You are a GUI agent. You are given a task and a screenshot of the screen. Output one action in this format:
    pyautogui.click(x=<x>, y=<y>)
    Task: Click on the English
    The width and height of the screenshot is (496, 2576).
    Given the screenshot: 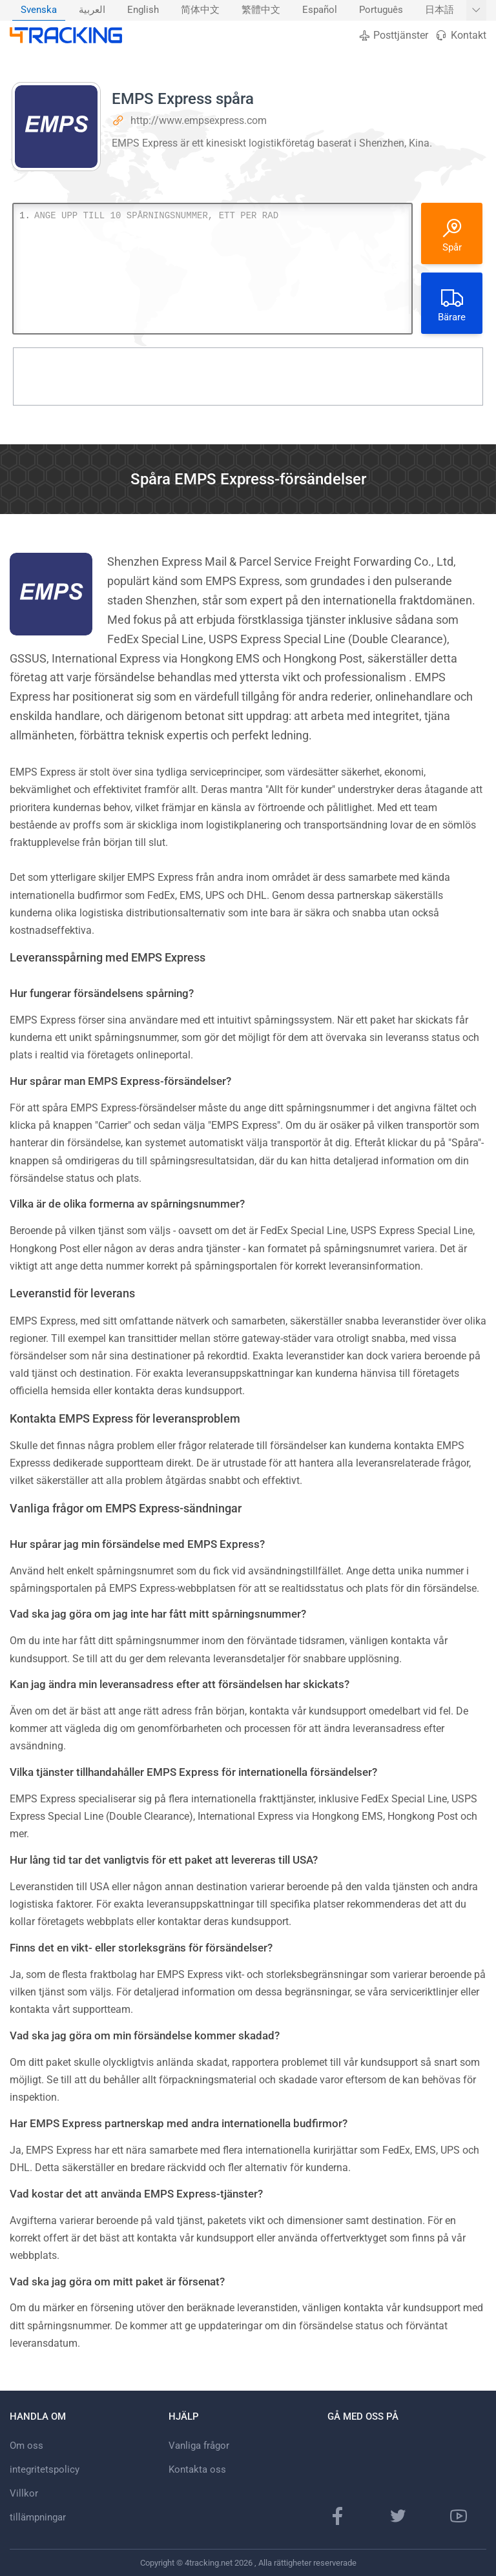 What is the action you would take?
    pyautogui.click(x=143, y=10)
    